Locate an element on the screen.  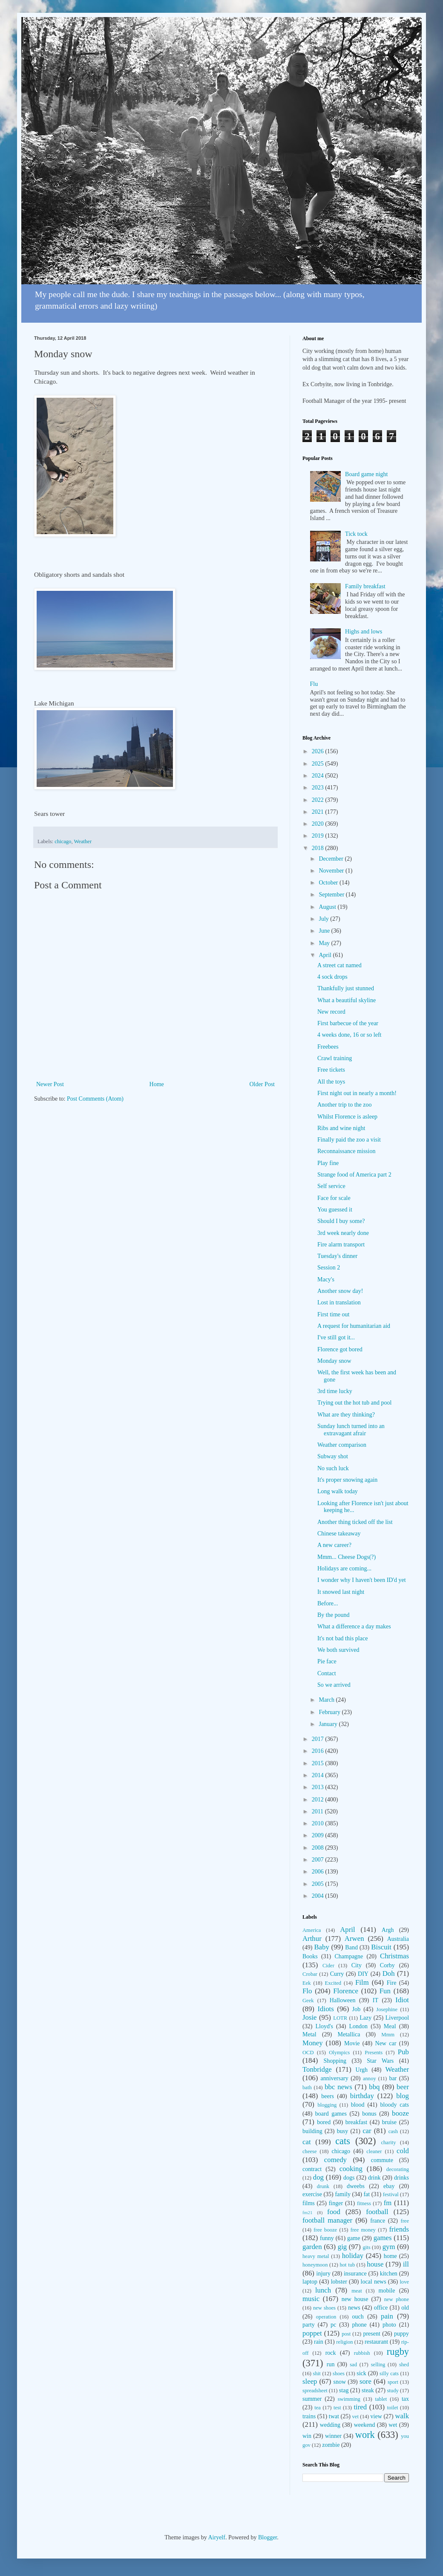
2026 is located at coordinates (318, 751).